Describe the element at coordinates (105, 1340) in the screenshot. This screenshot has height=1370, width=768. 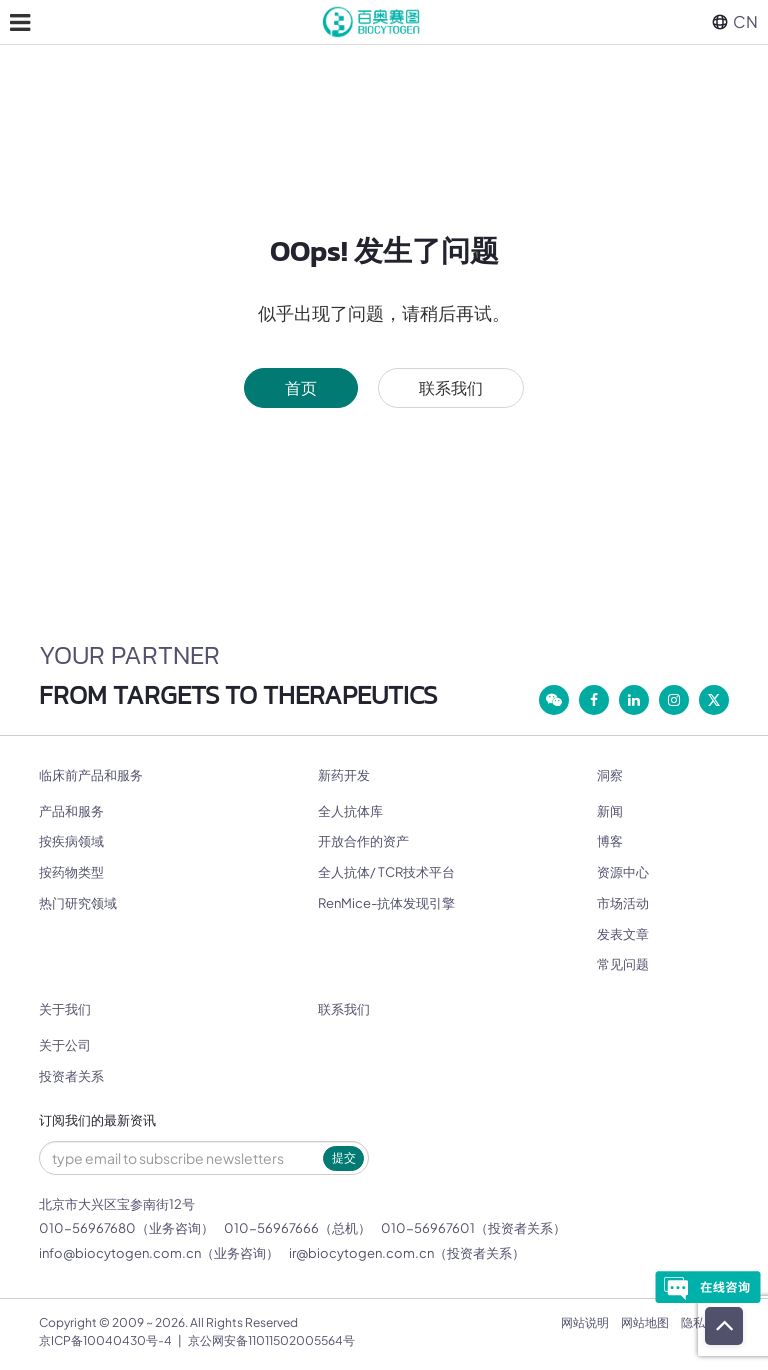
I see `京ICP备10040430号-4` at that location.